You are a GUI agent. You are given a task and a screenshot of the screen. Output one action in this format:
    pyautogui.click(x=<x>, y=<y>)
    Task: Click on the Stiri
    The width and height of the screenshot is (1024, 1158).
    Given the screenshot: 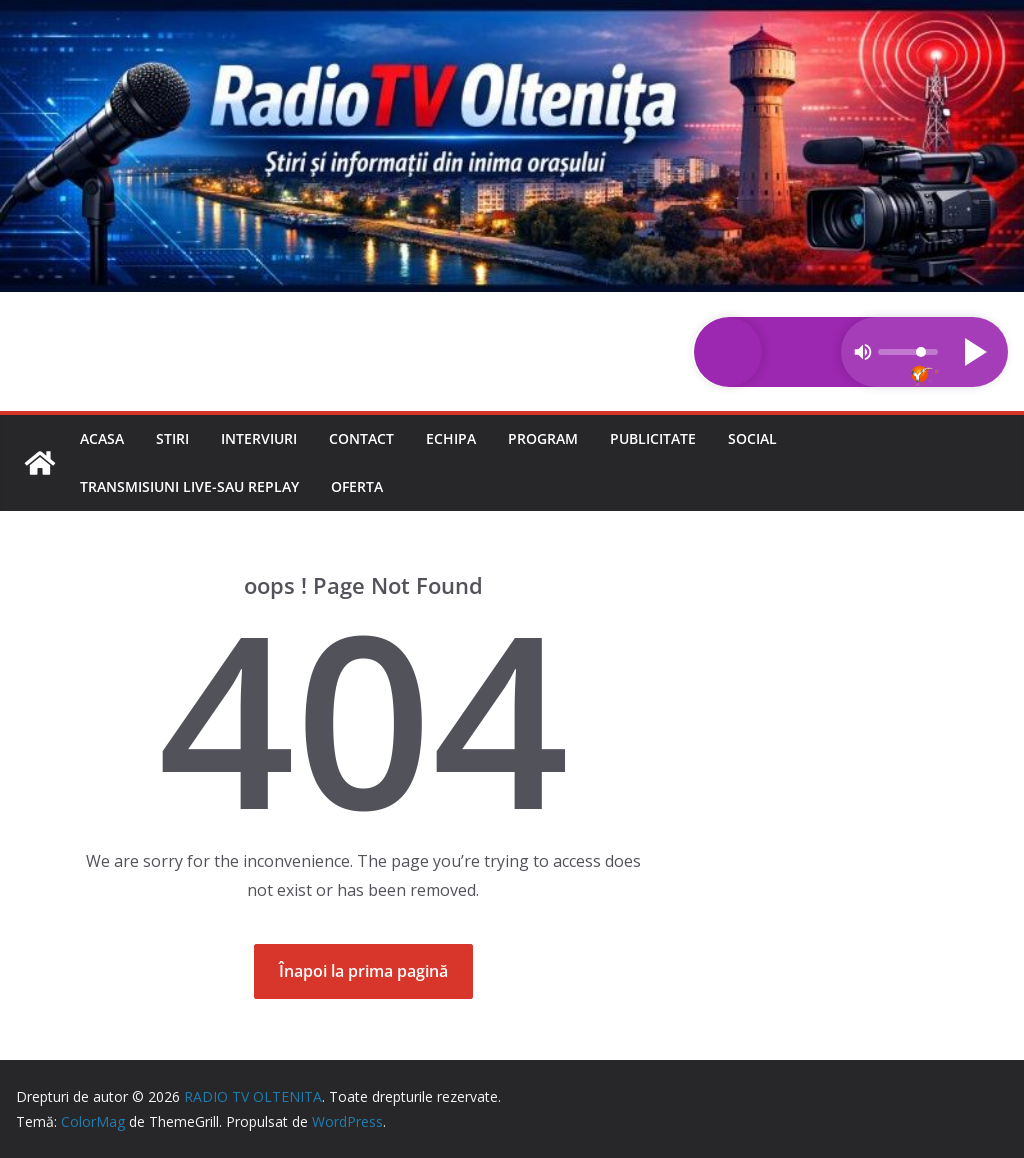 What is the action you would take?
    pyautogui.click(x=172, y=438)
    